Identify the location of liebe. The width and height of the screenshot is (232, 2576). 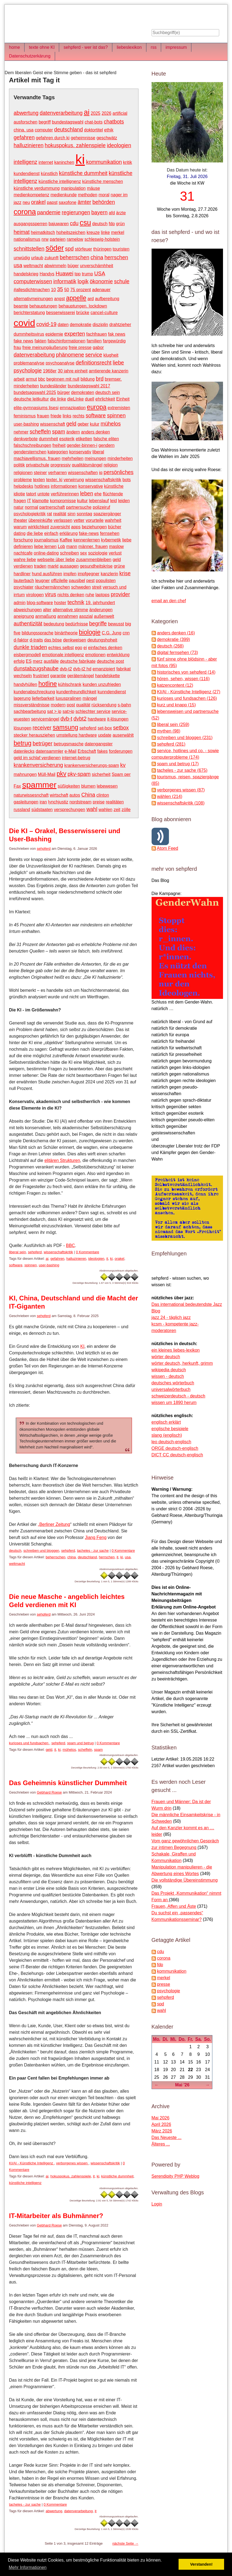
(118, 363).